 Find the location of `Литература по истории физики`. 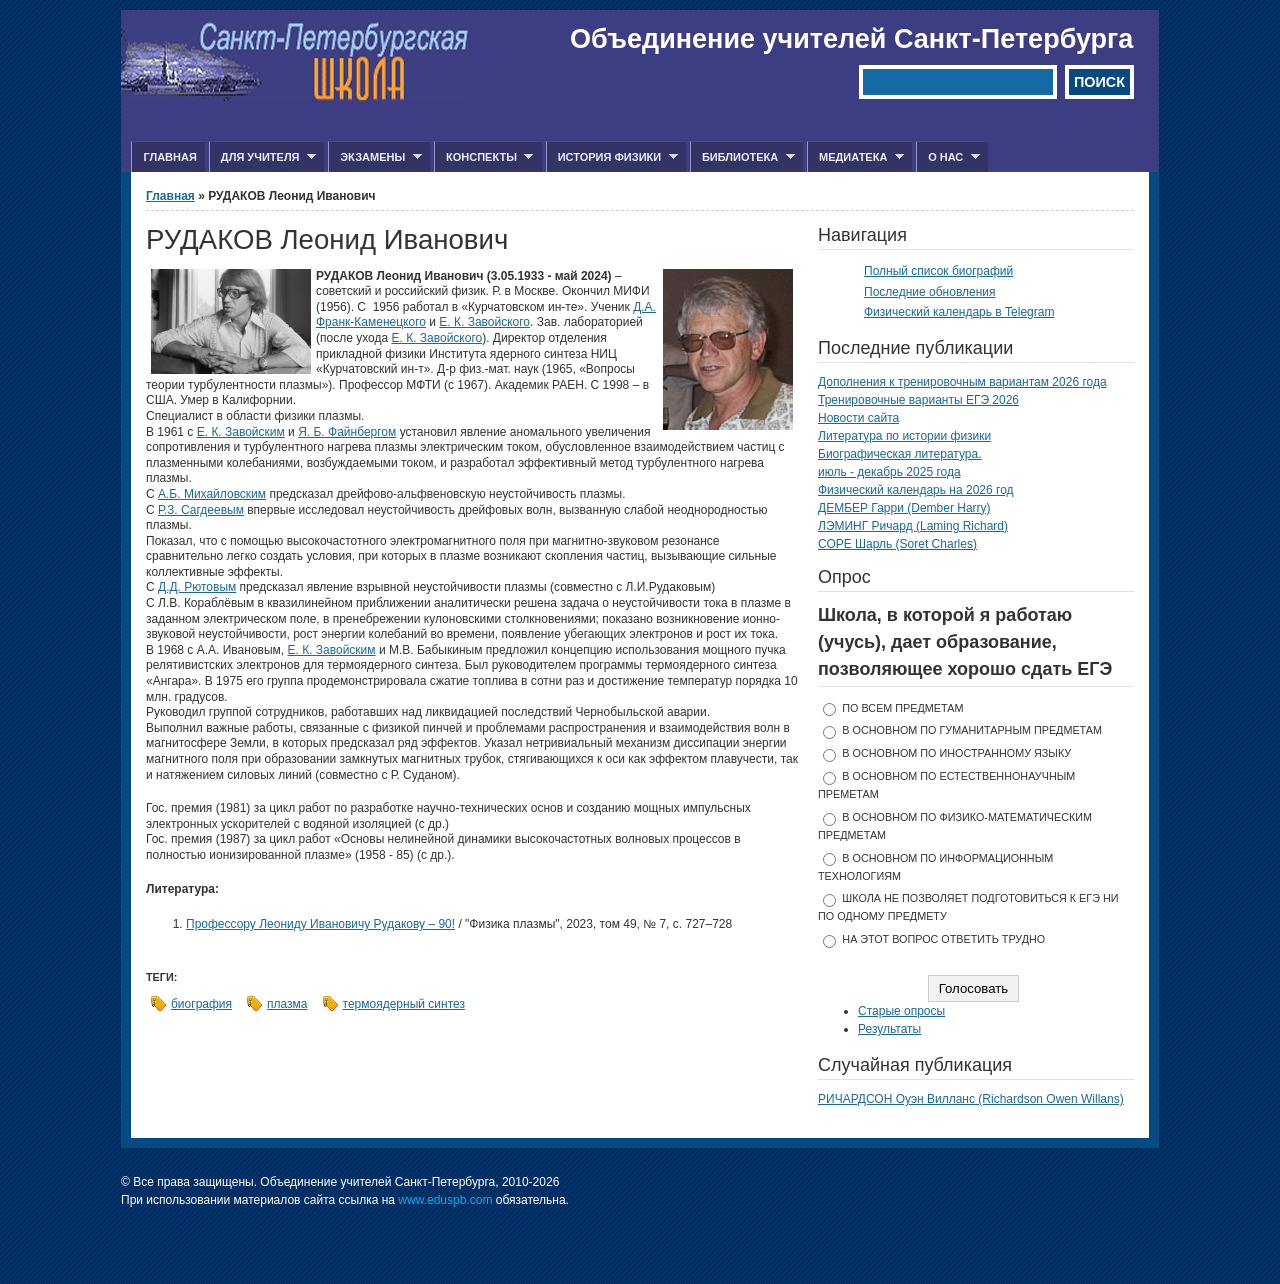

Литература по истории физики is located at coordinates (904, 436).